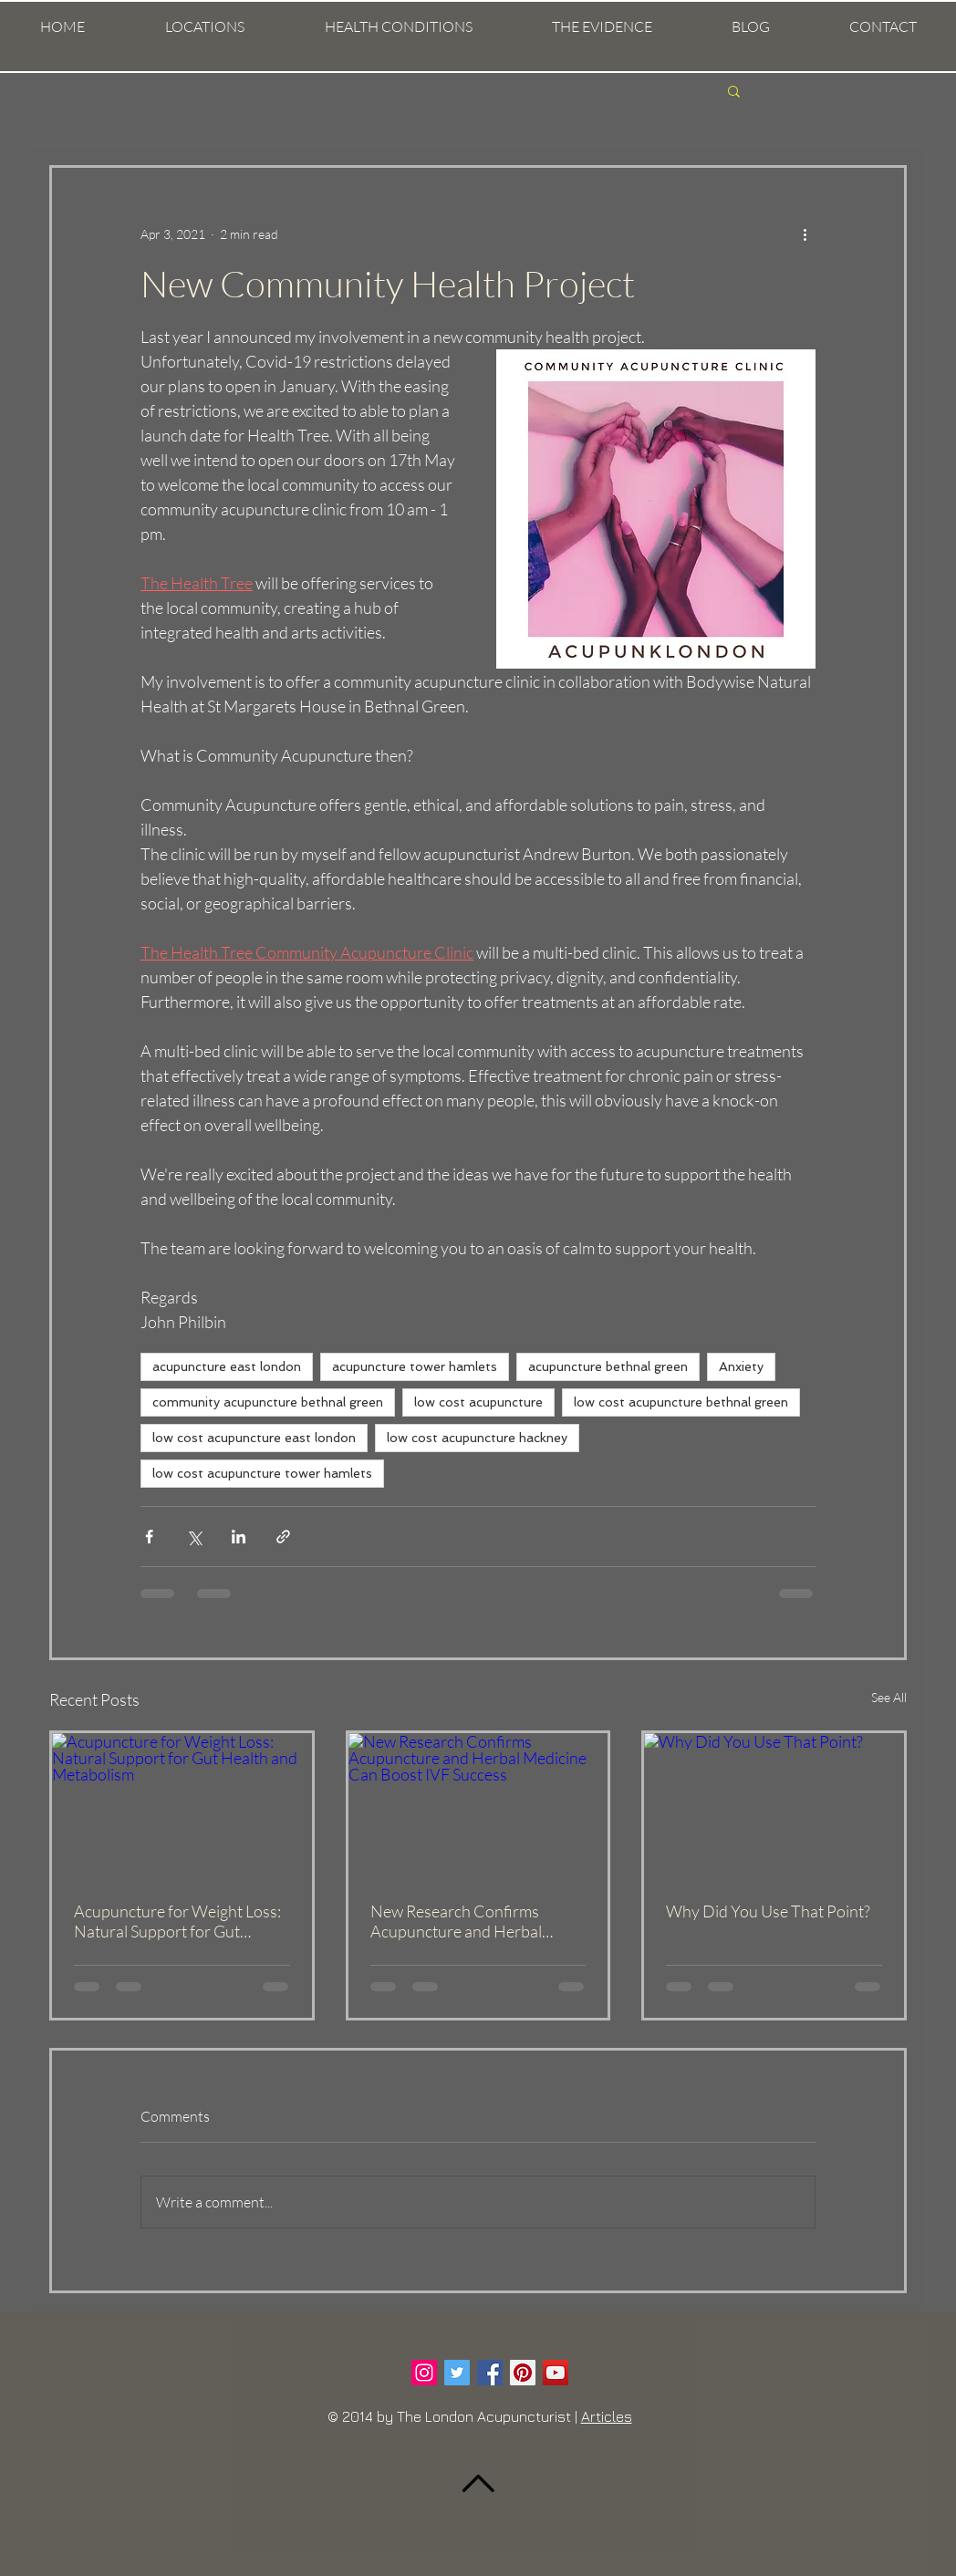 The image size is (956, 2576). Describe the element at coordinates (262, 1473) in the screenshot. I see `low cost acupuncture tower hamlets` at that location.